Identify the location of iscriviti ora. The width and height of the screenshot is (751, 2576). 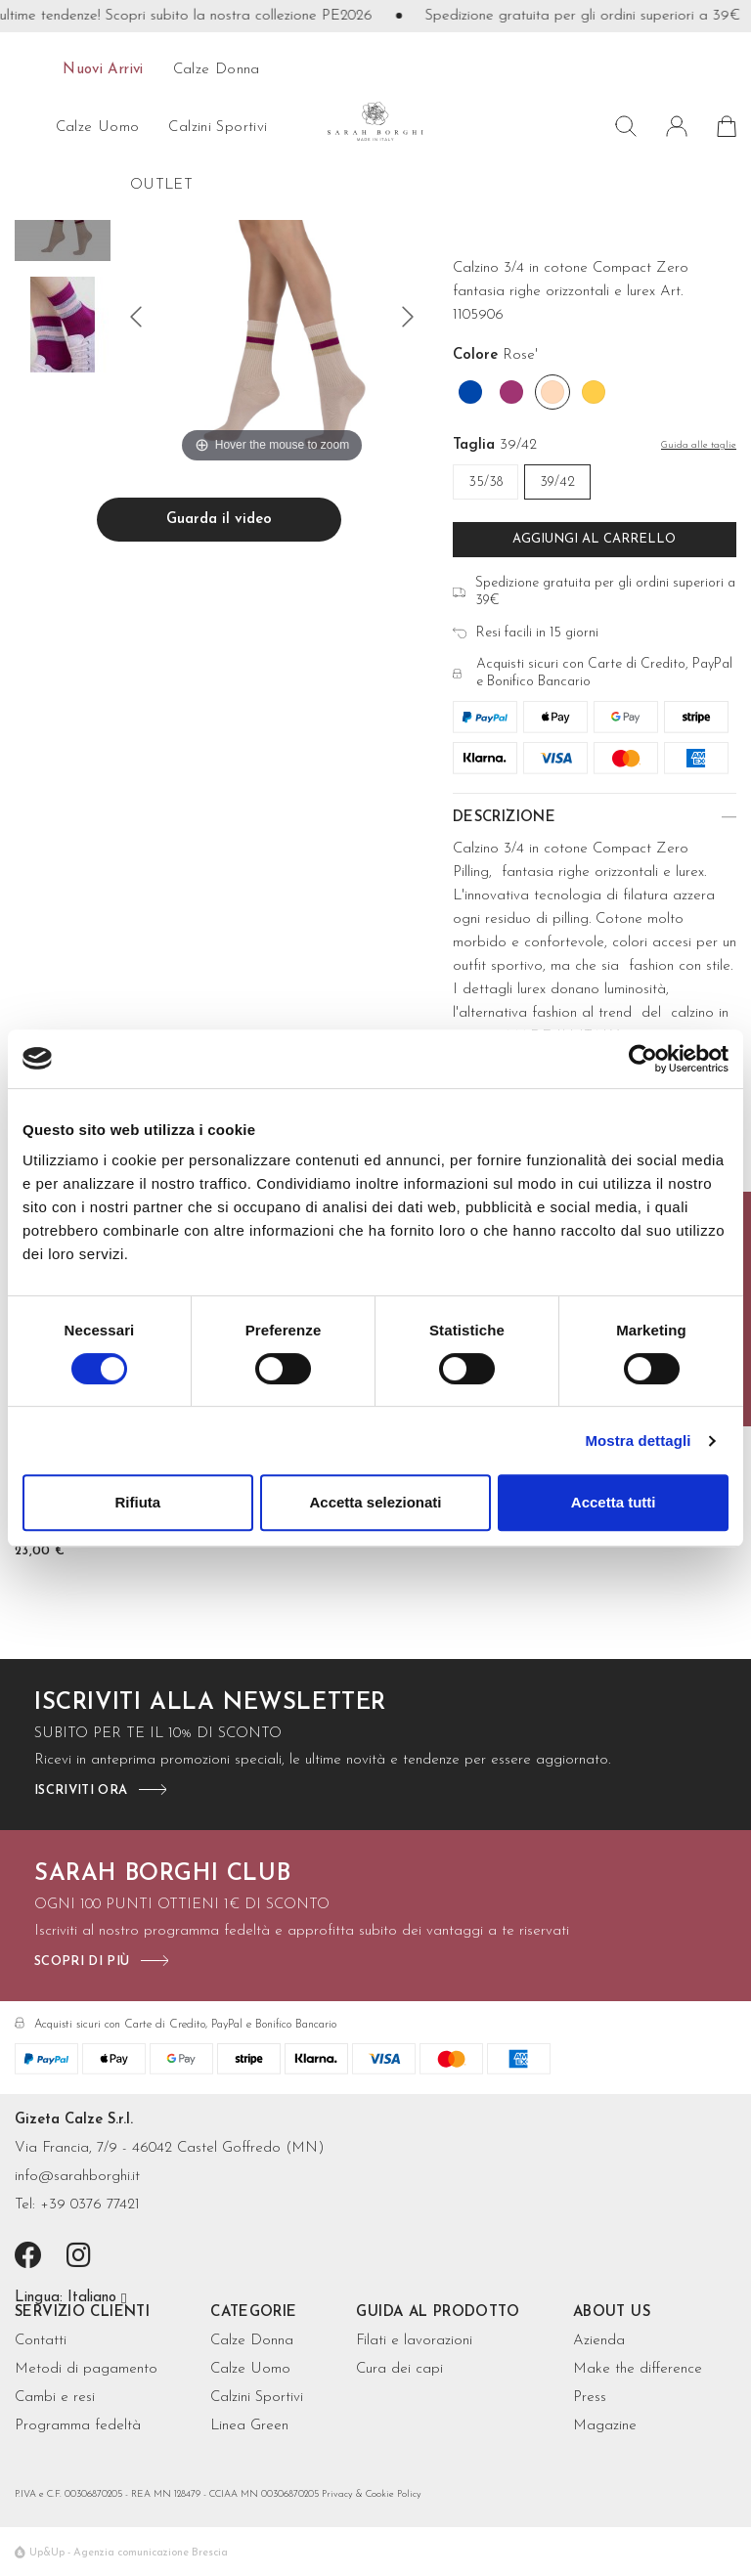
(80, 1790).